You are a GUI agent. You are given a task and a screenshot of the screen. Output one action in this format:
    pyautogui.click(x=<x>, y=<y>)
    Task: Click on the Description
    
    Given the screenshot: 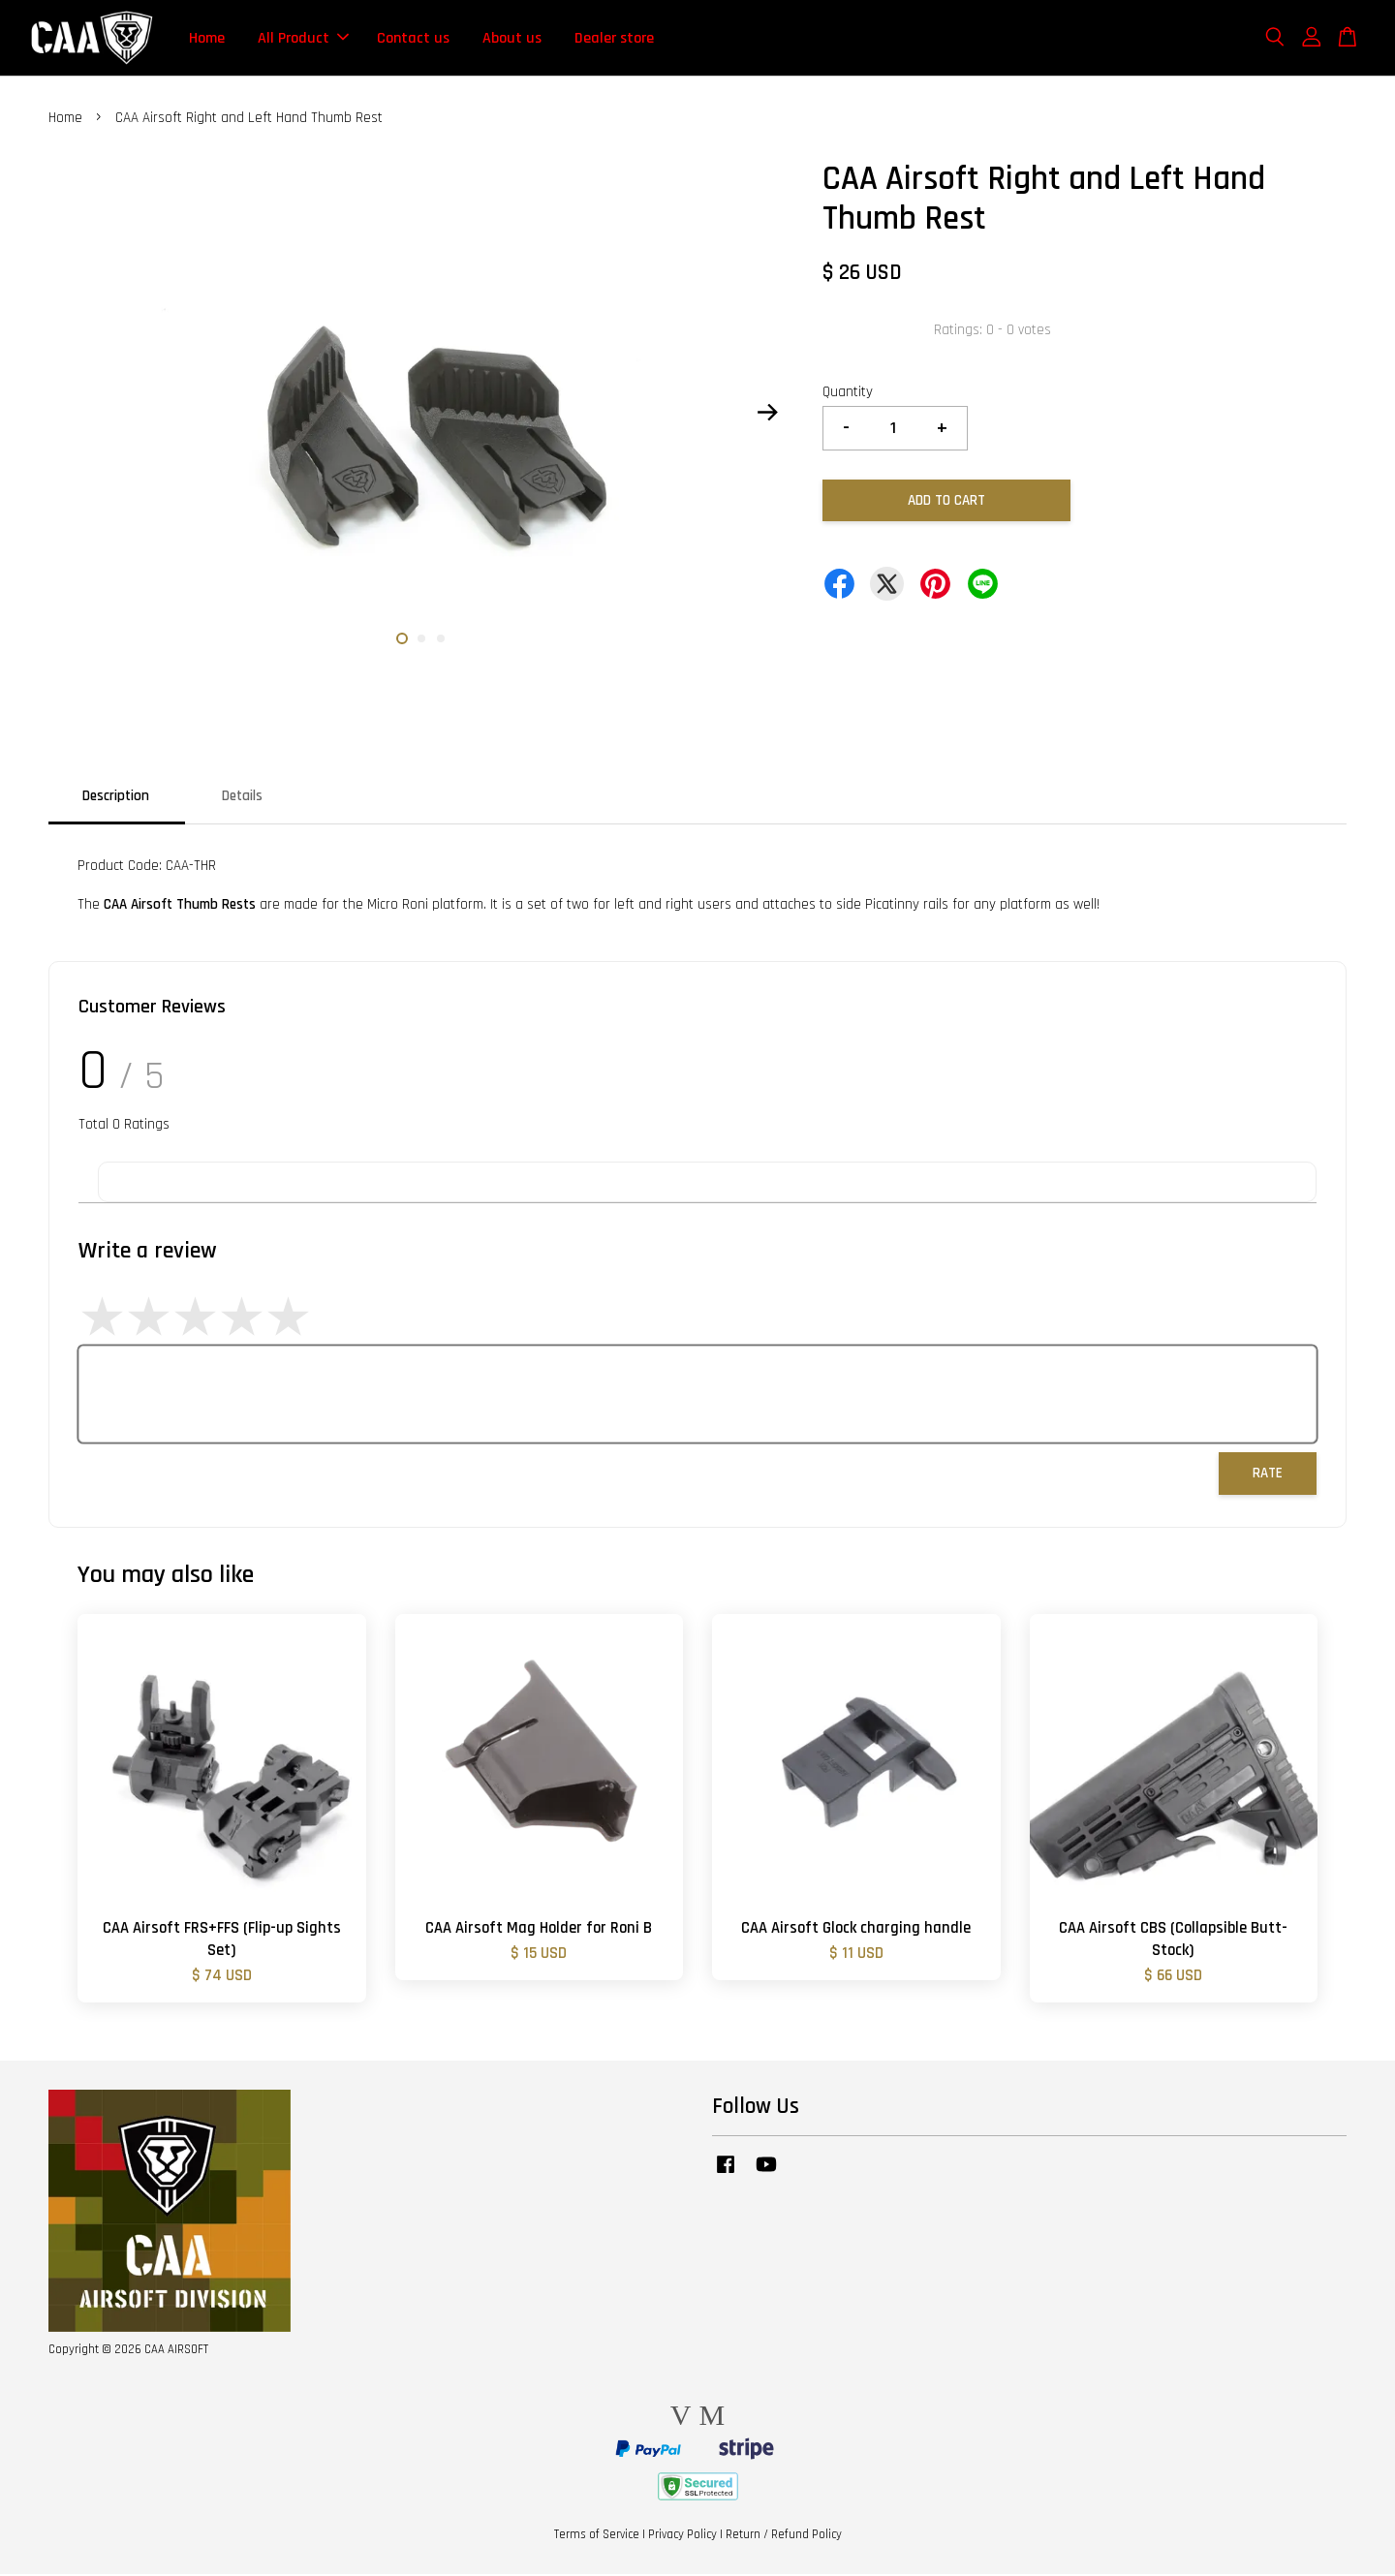 What is the action you would take?
    pyautogui.click(x=115, y=798)
    